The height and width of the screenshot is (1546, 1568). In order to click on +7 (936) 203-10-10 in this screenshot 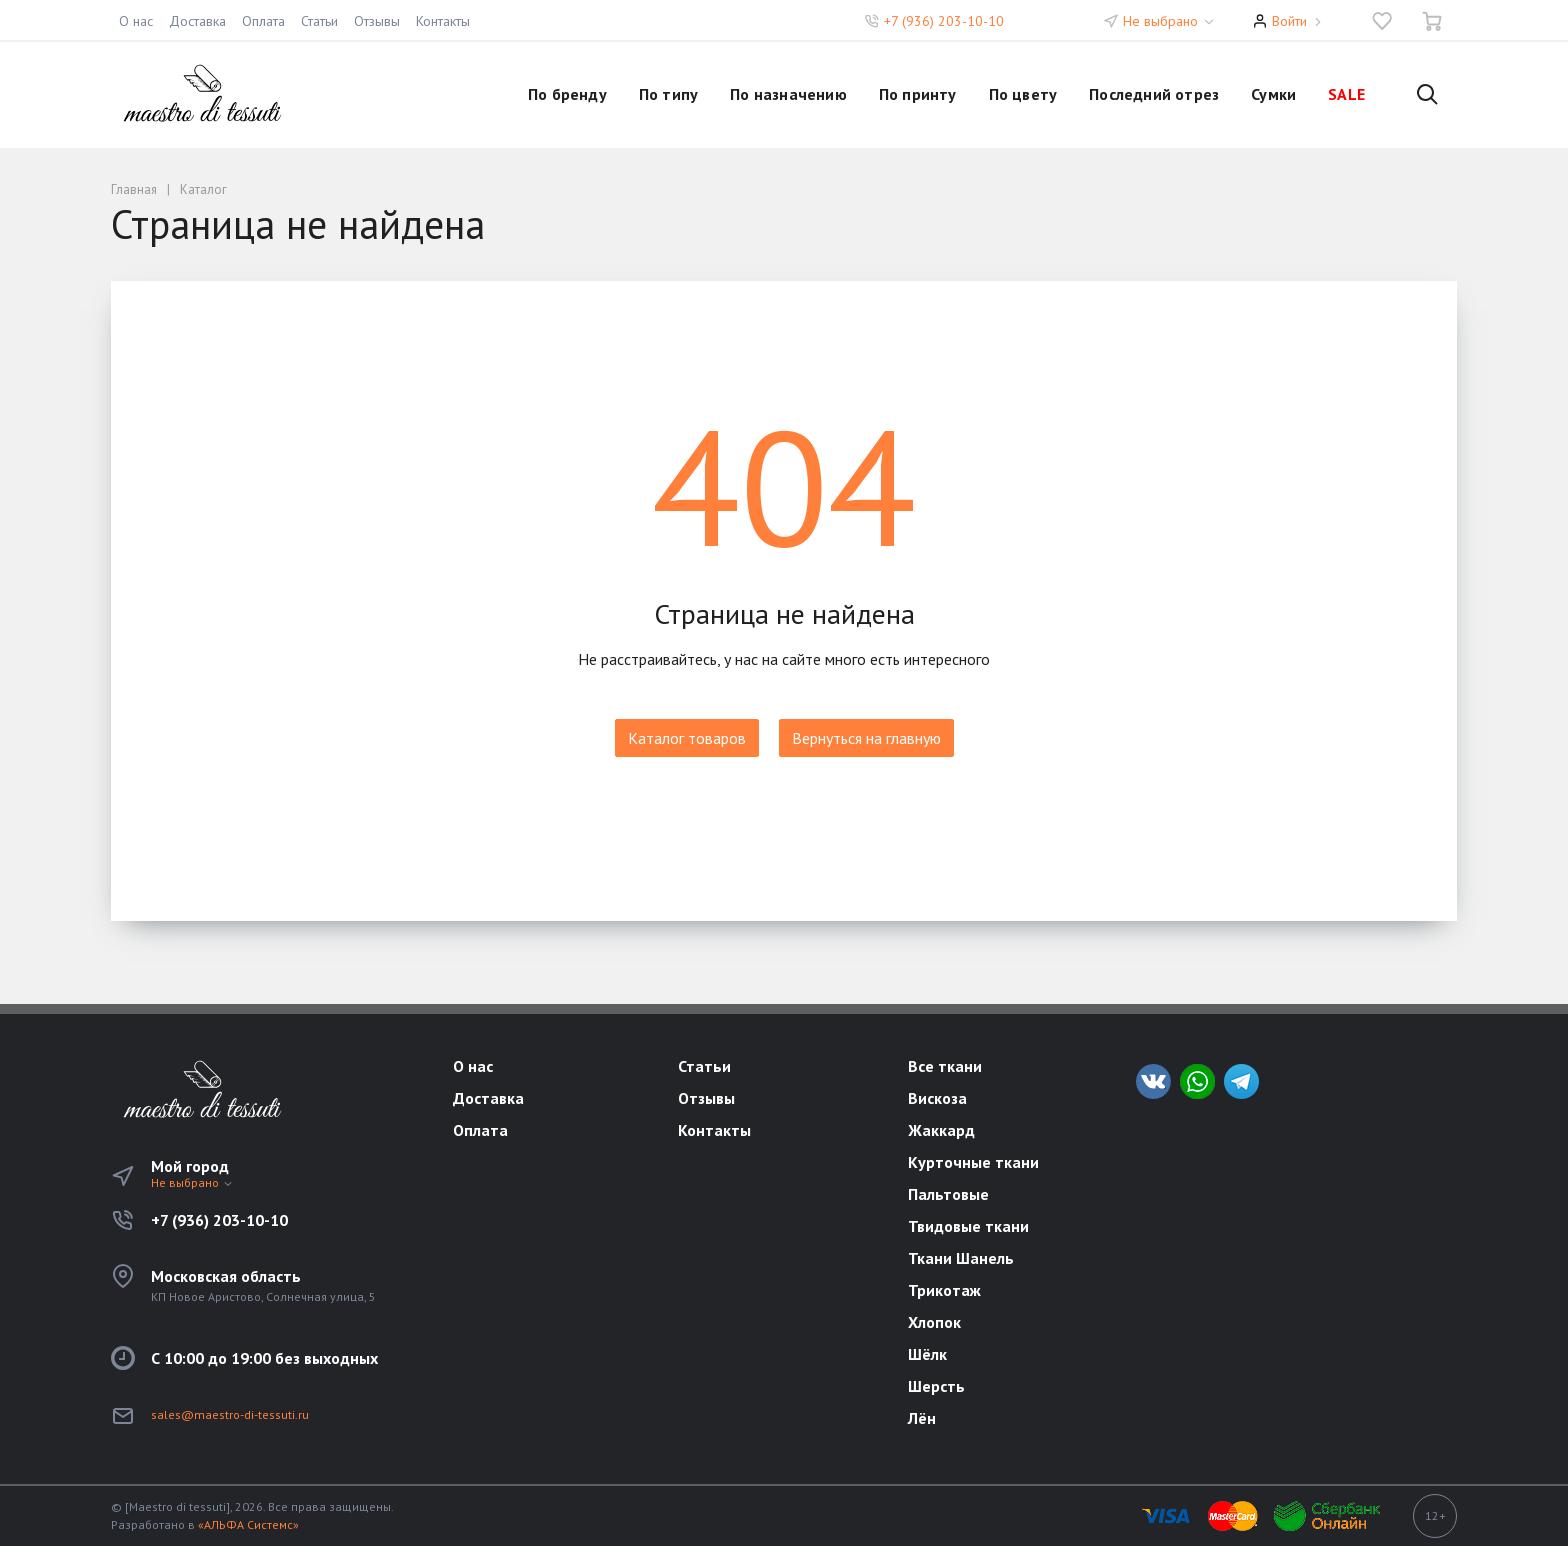, I will do `click(944, 21)`.